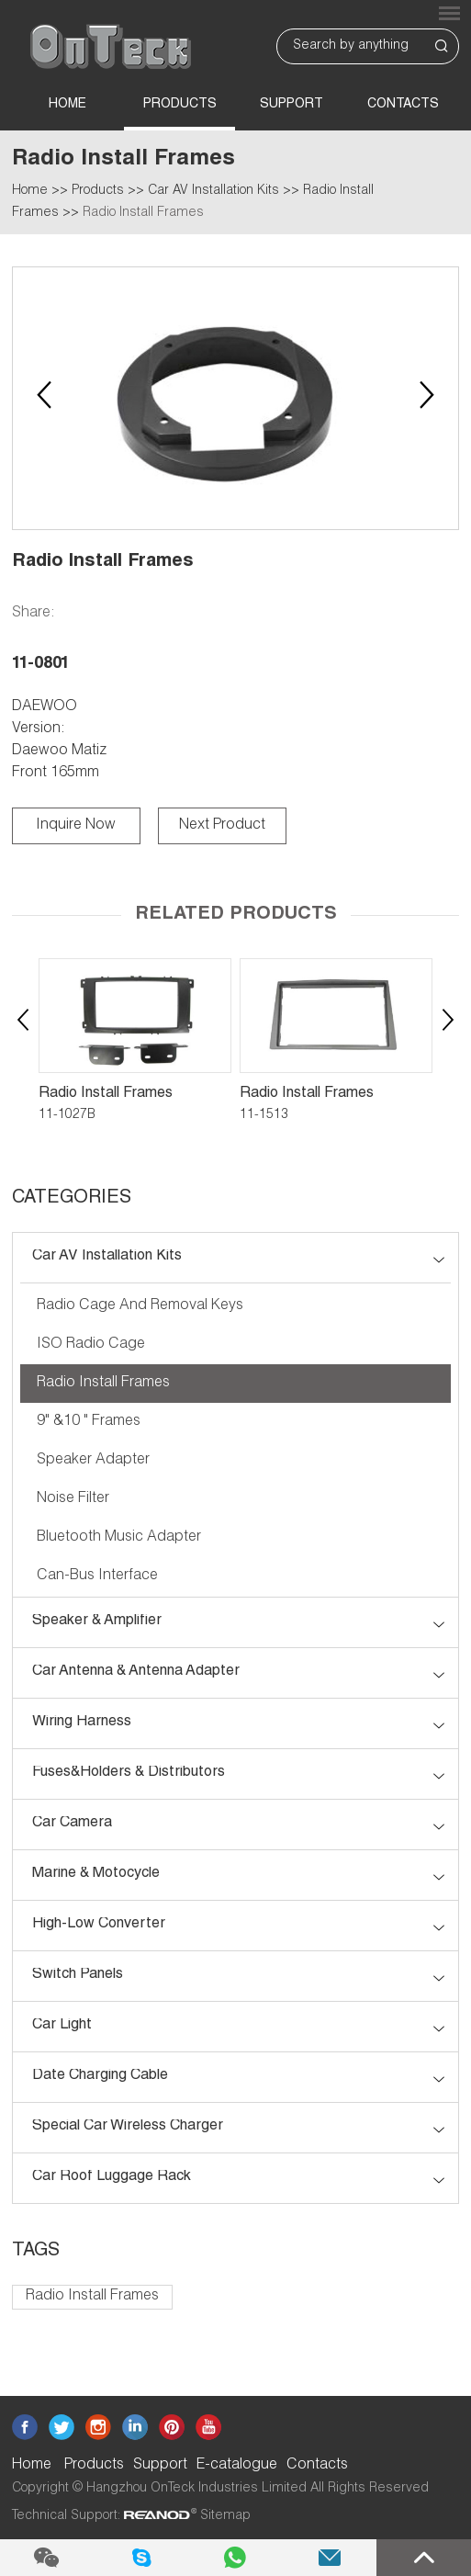 Image resolution: width=471 pixels, height=2576 pixels. Describe the element at coordinates (98, 1924) in the screenshot. I see `High-low Converter` at that location.